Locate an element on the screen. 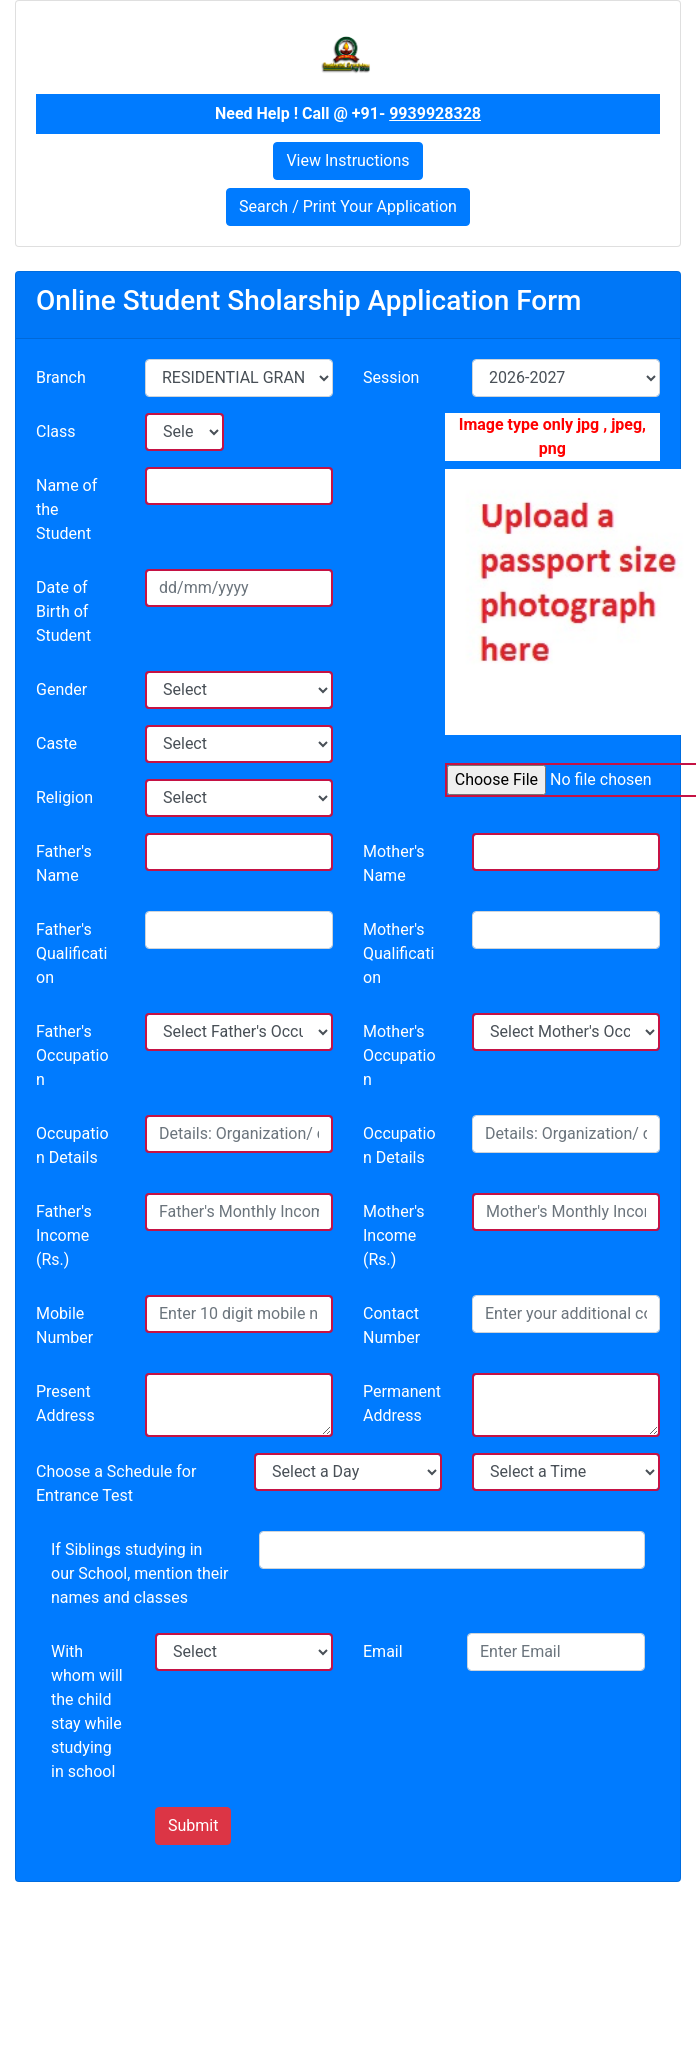 The image size is (696, 2057). Permanent Address is located at coordinates (402, 1403).